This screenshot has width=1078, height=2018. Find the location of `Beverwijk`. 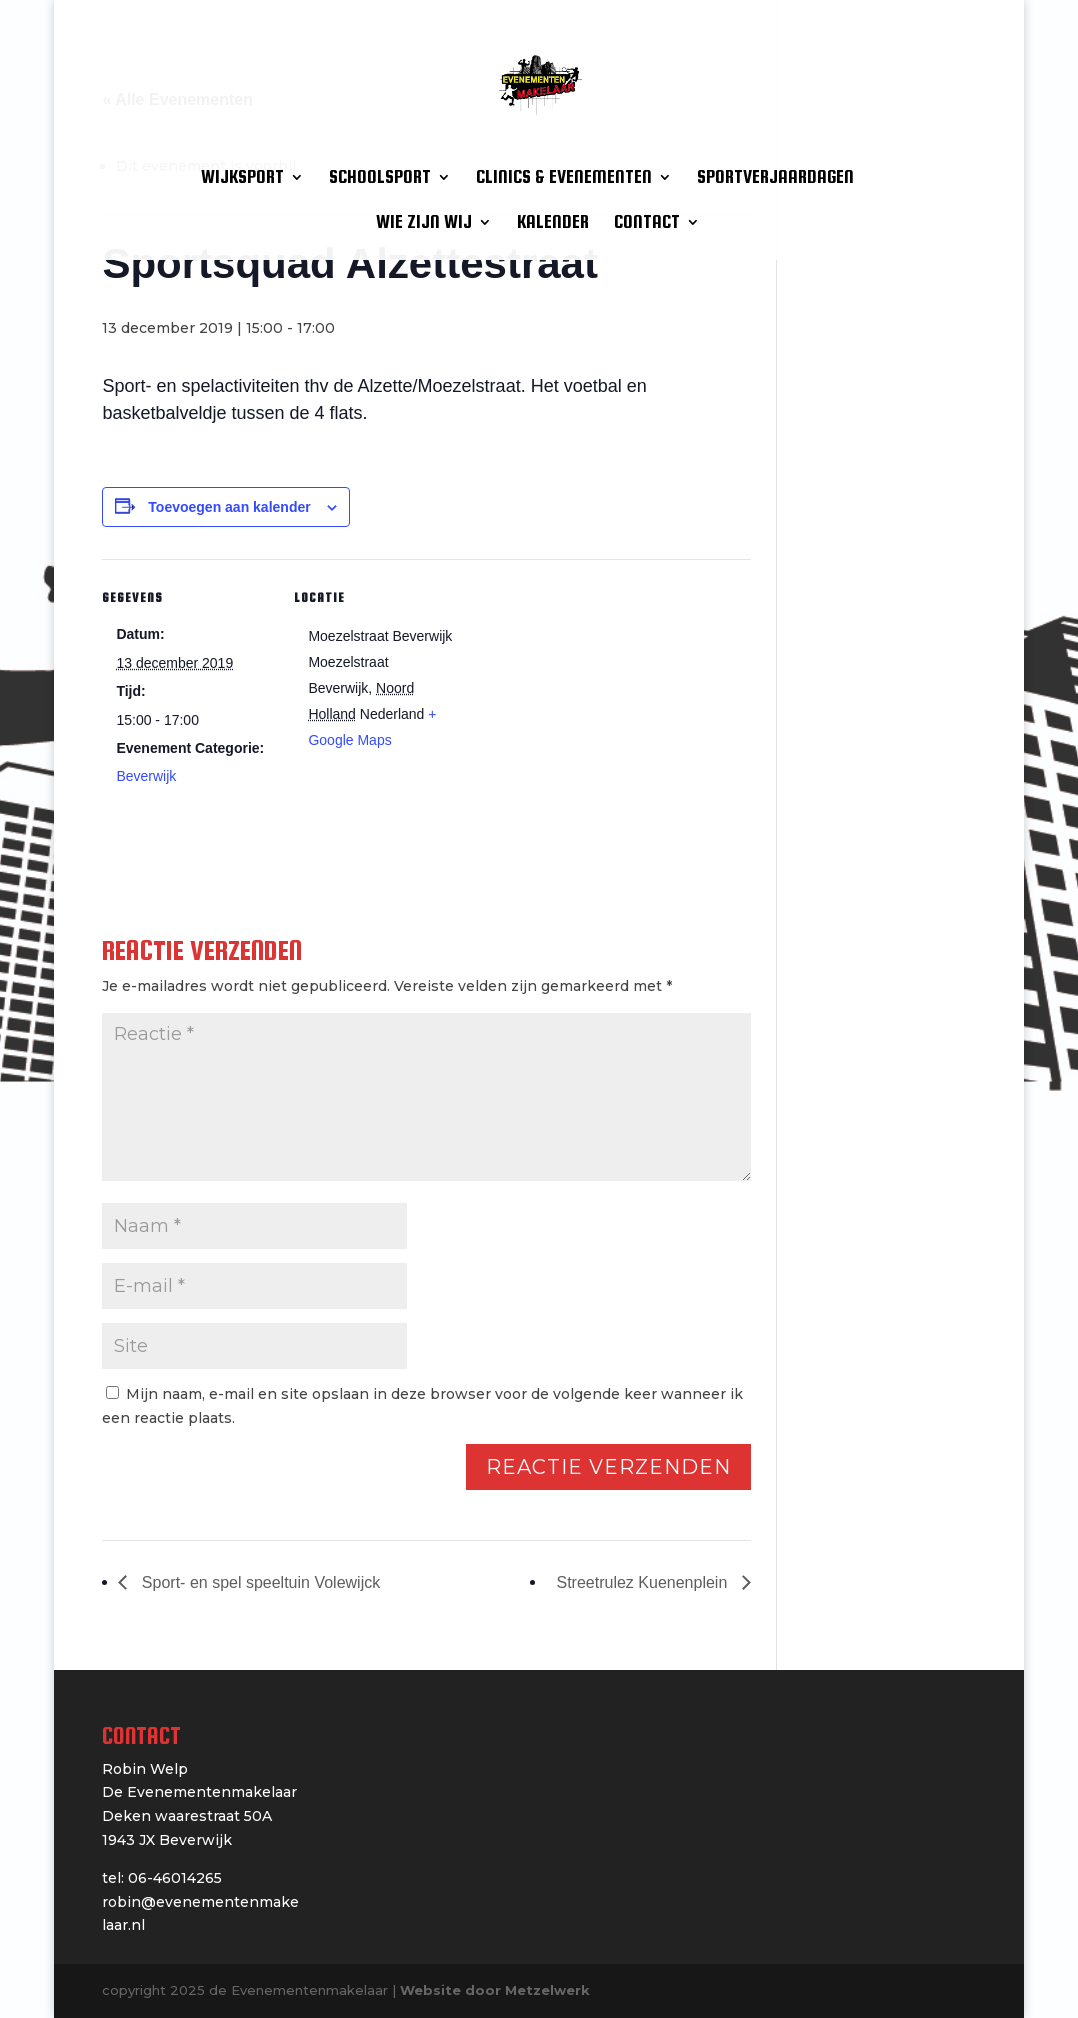

Beverwijk is located at coordinates (146, 776).